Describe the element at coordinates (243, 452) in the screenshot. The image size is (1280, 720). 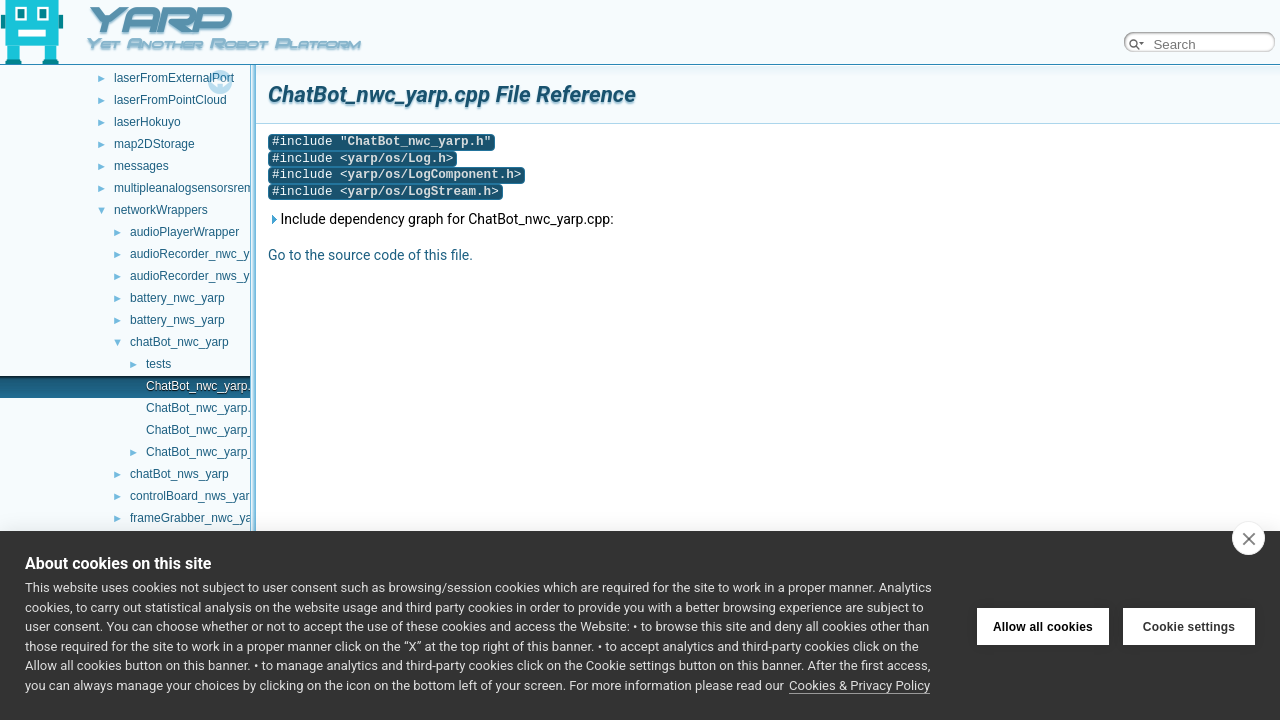
I see `ChatBot_nwc_yarp_ParamsParser.h` at that location.